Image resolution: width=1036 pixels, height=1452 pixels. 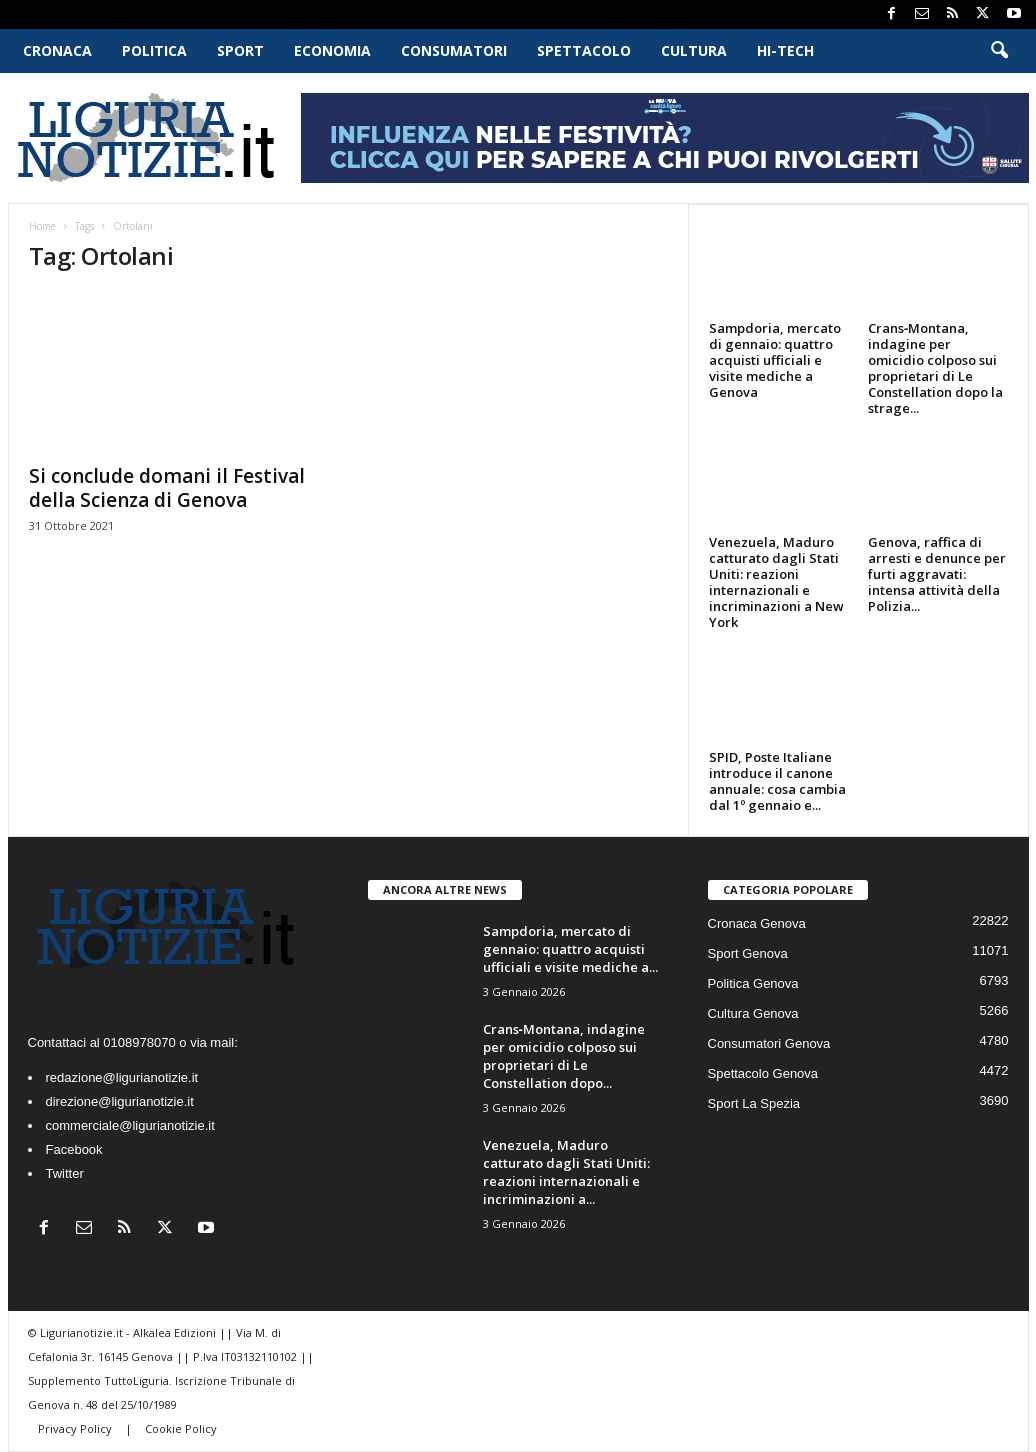 I want to click on Crans‑Montana, indagine per omicidio colposo sui proprietari di Le Constellation dopo la strage..., so click(x=935, y=368).